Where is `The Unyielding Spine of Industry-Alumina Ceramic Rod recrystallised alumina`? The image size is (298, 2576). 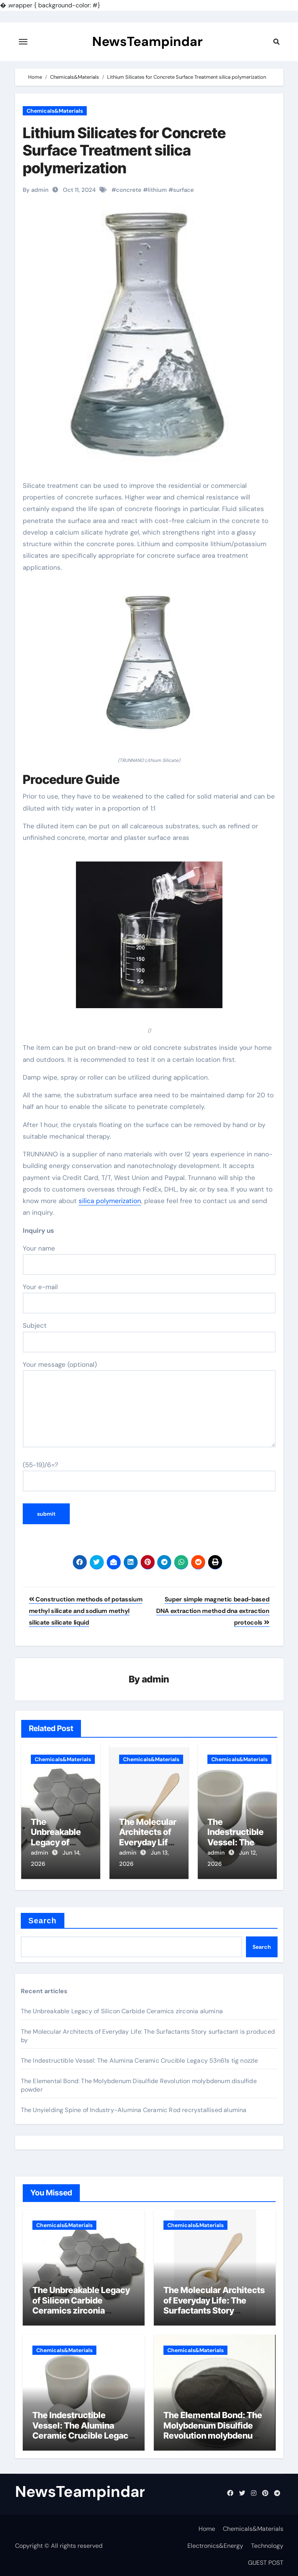
The Unyielding Spine of Industry-Alumina Ceramic Rod recrystallised alumina is located at coordinates (134, 2108).